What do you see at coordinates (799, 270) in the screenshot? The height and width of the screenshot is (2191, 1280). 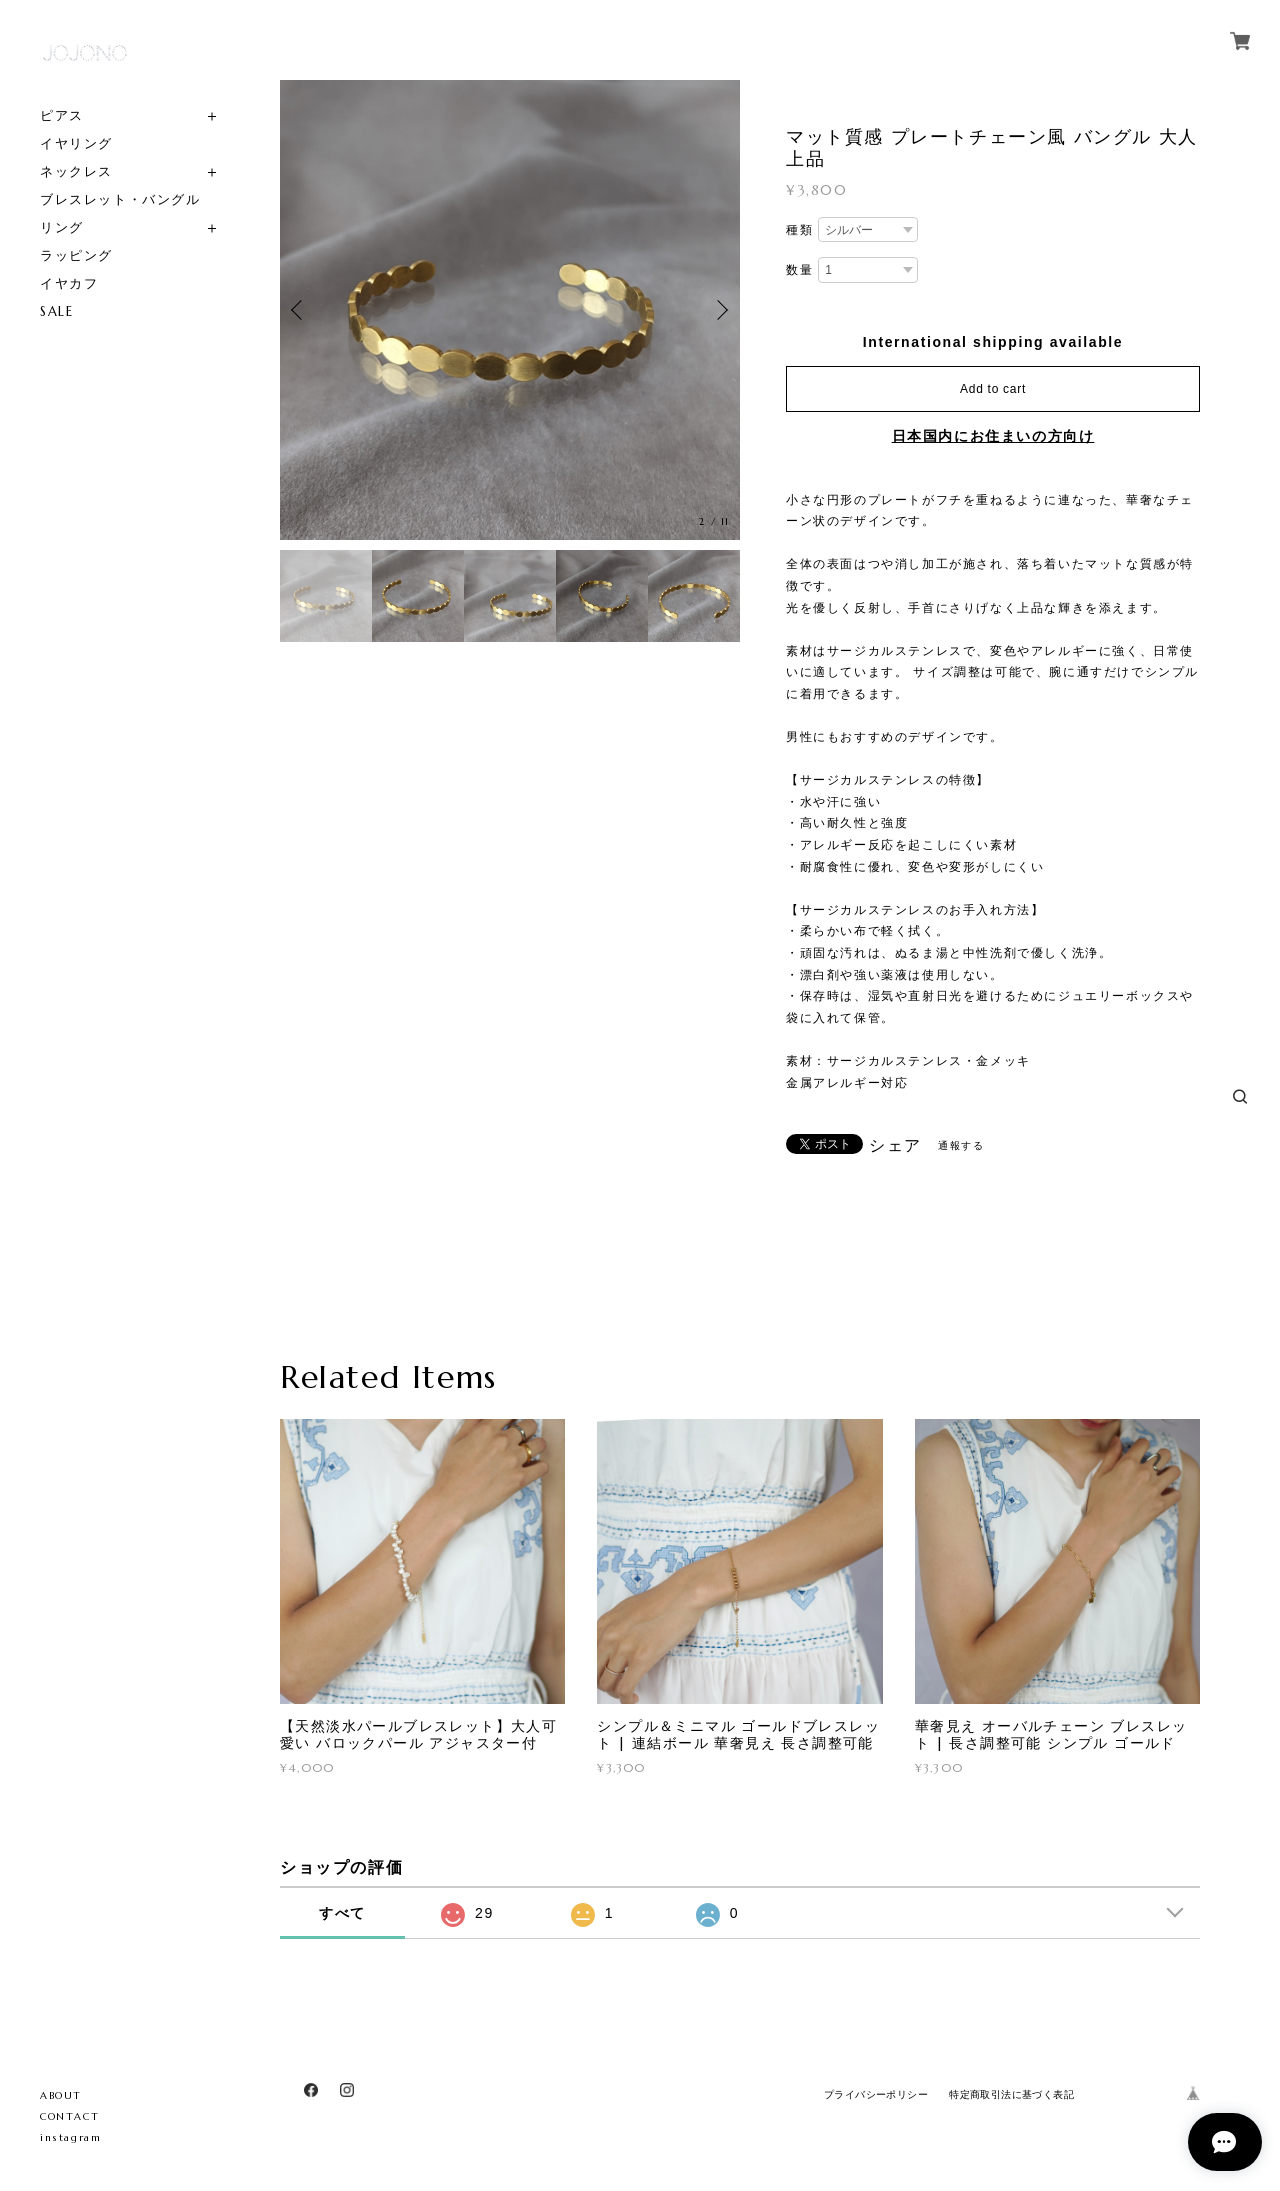 I see `数量` at bounding box center [799, 270].